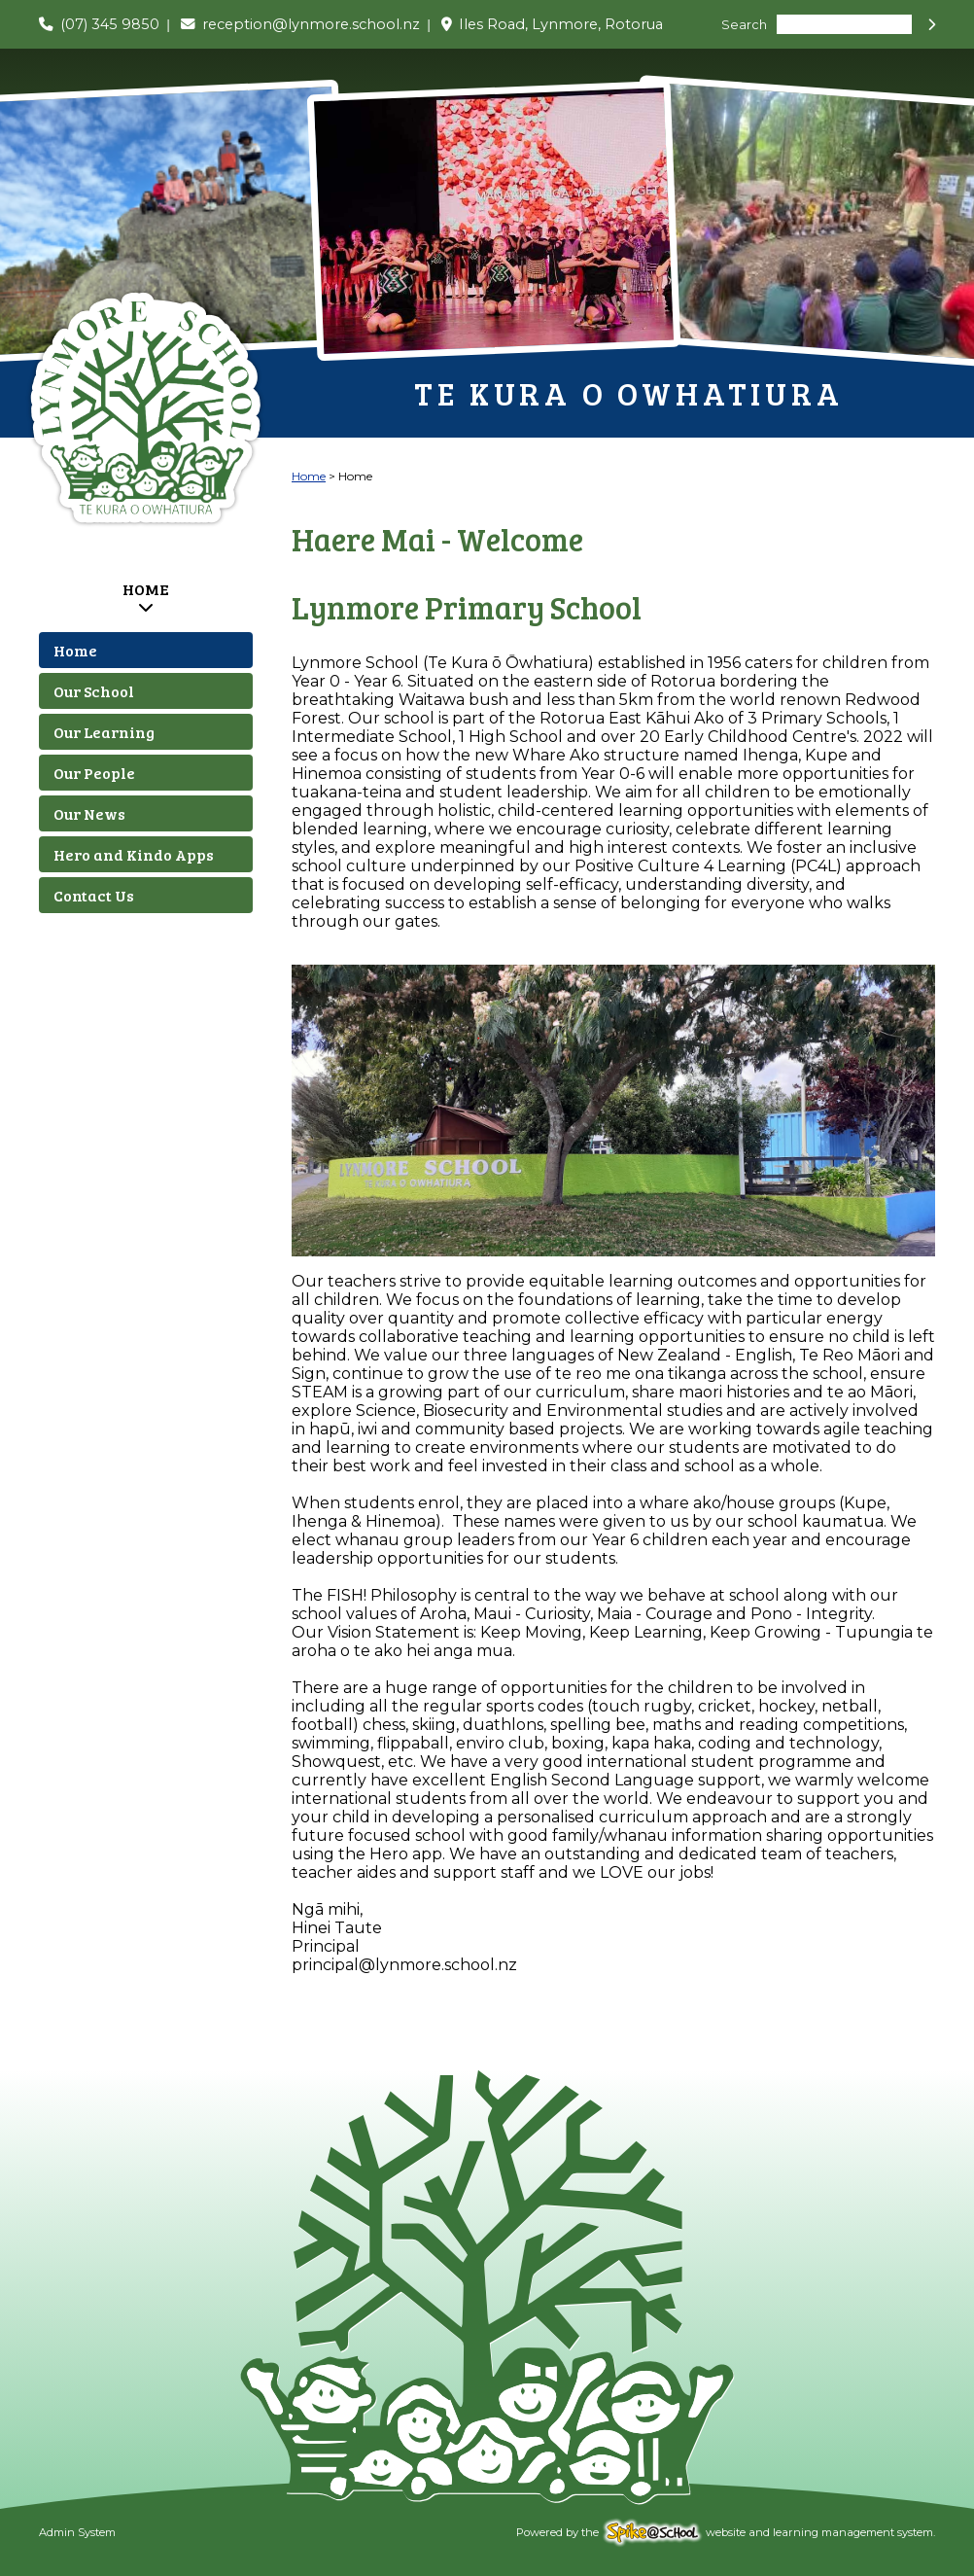 This screenshot has height=2576, width=974. What do you see at coordinates (725, 2532) in the screenshot?
I see `Powered by the website and learning management system.` at bounding box center [725, 2532].